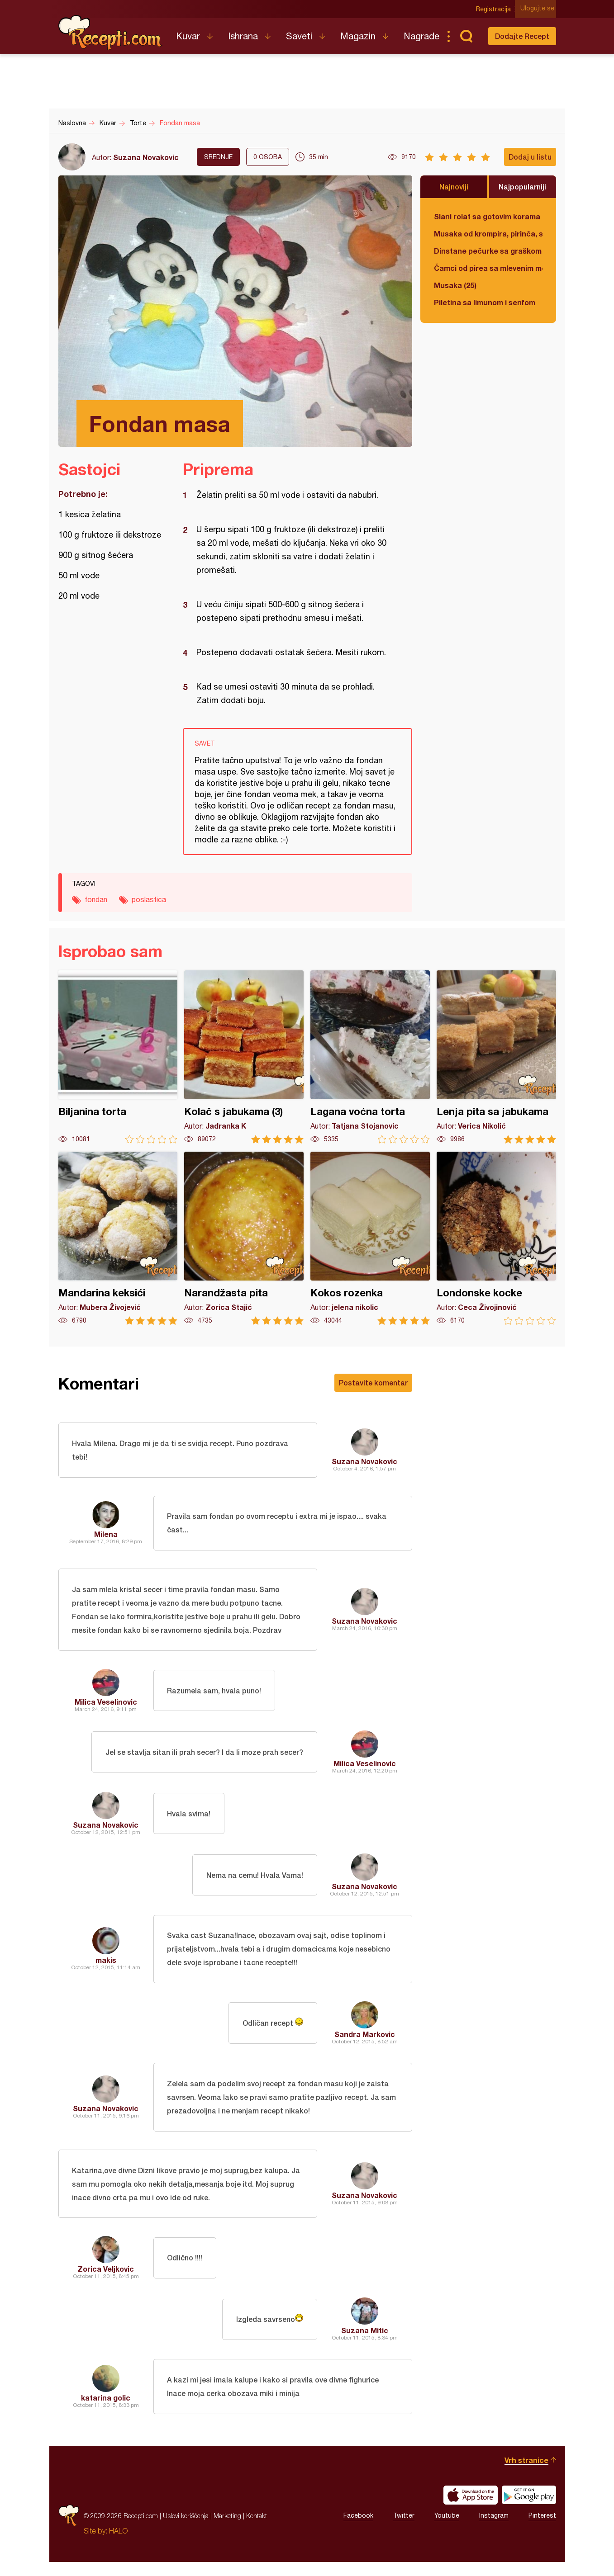 The height and width of the screenshot is (2576, 614). I want to click on Kokos rozenka, so click(370, 1238).